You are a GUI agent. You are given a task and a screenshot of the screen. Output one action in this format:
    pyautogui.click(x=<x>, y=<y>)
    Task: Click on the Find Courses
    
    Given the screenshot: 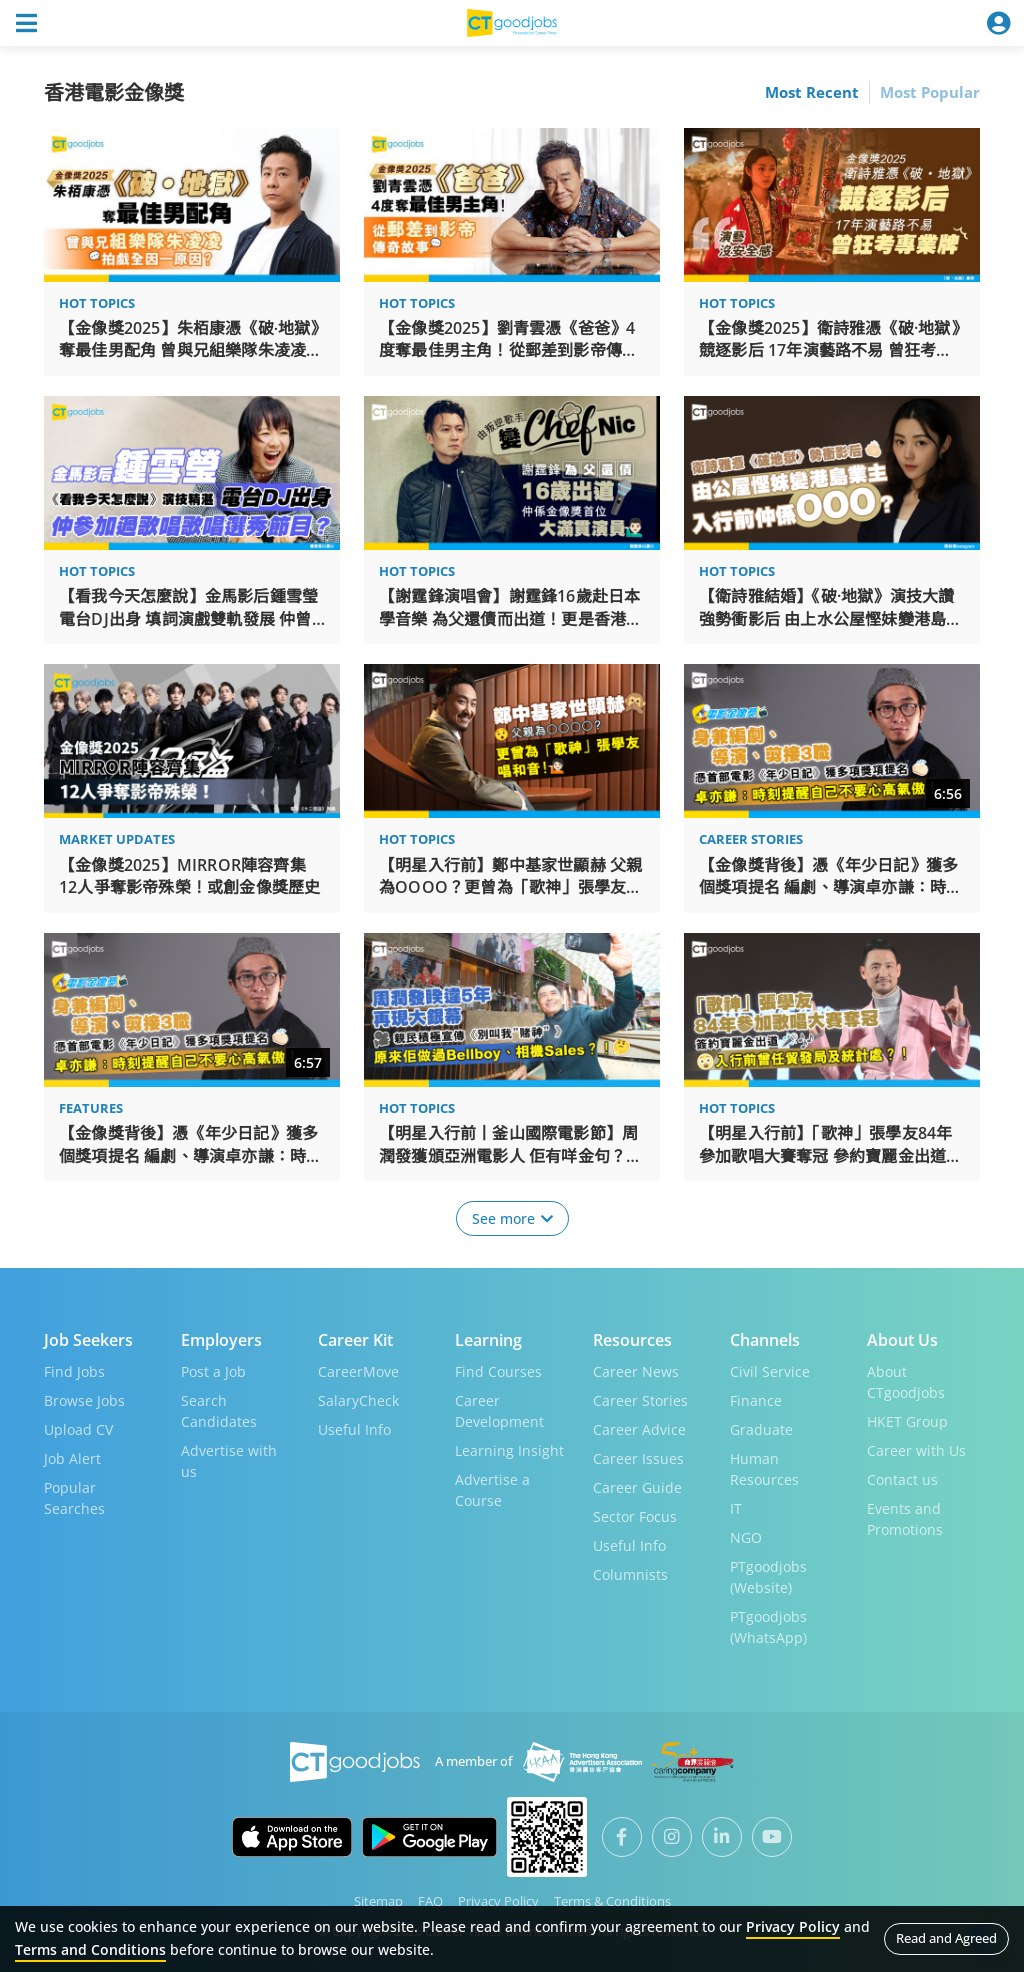 What is the action you would take?
    pyautogui.click(x=498, y=1370)
    